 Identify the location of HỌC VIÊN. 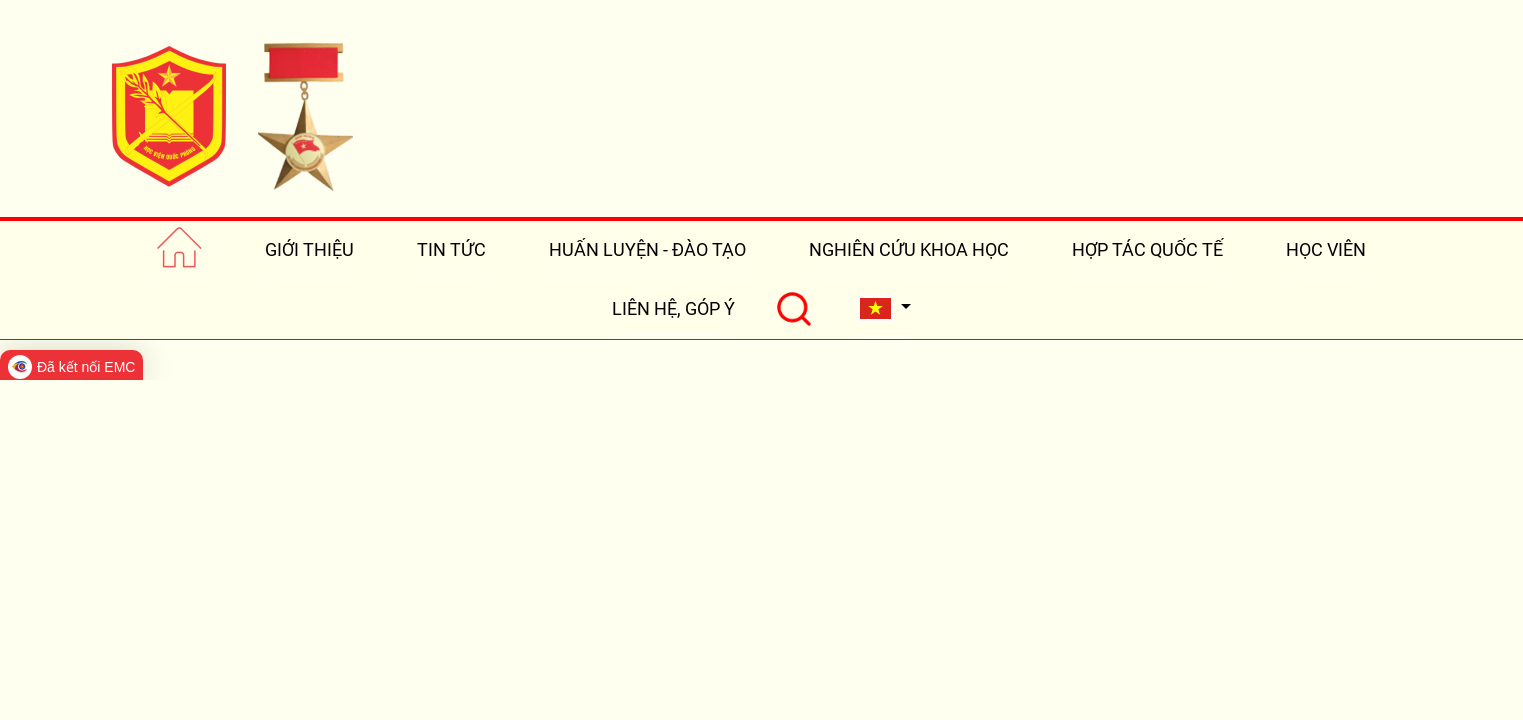
(1326, 249).